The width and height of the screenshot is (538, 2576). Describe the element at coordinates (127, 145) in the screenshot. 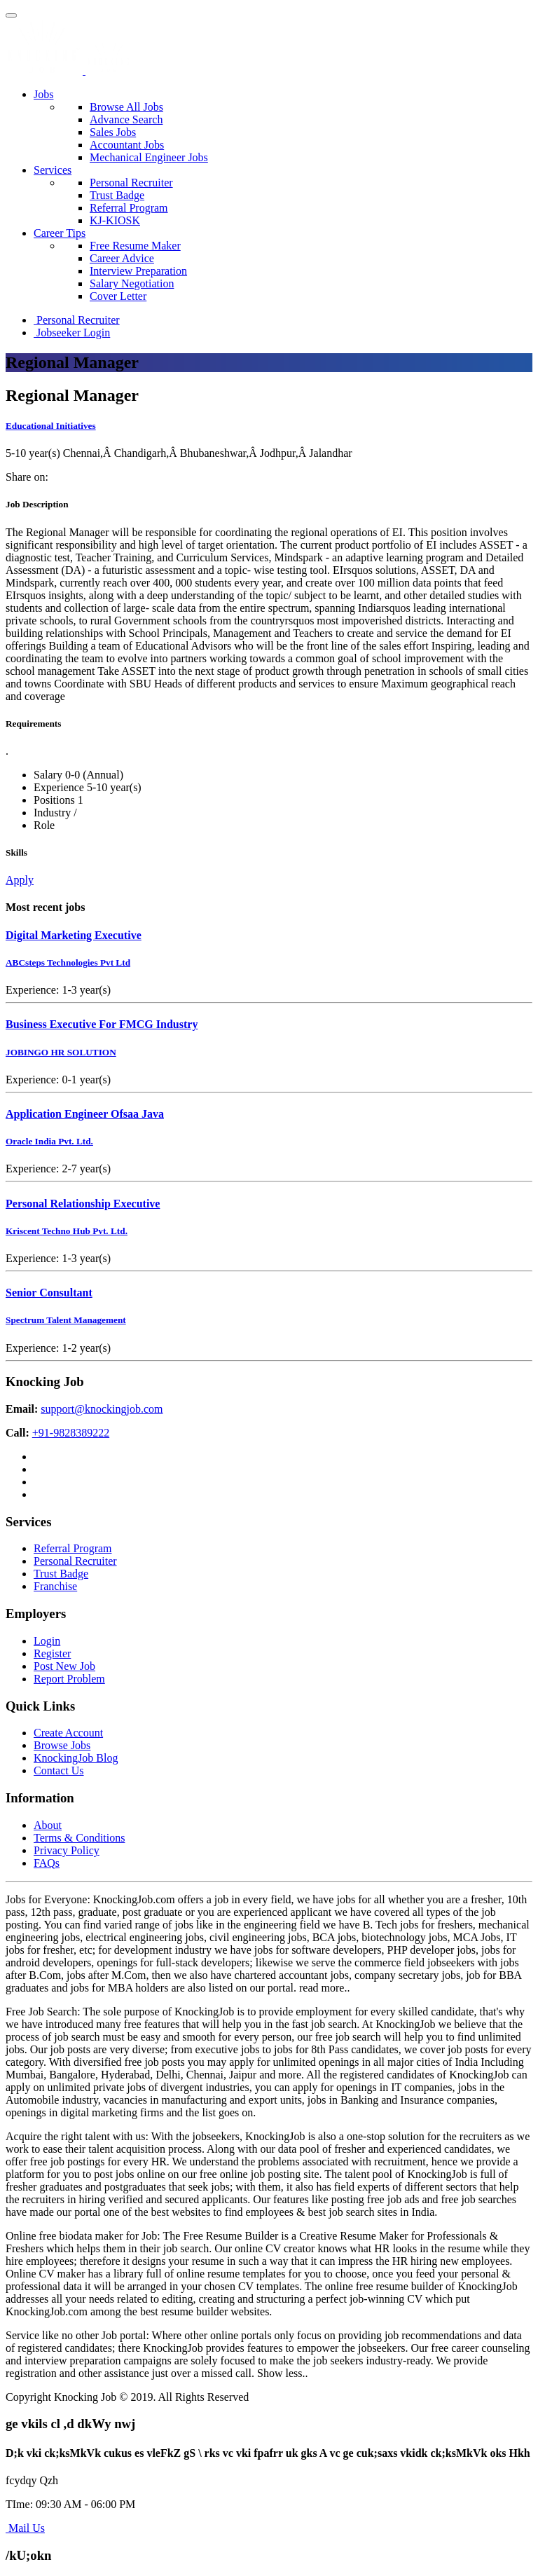

I see `Accountant Jobs` at that location.